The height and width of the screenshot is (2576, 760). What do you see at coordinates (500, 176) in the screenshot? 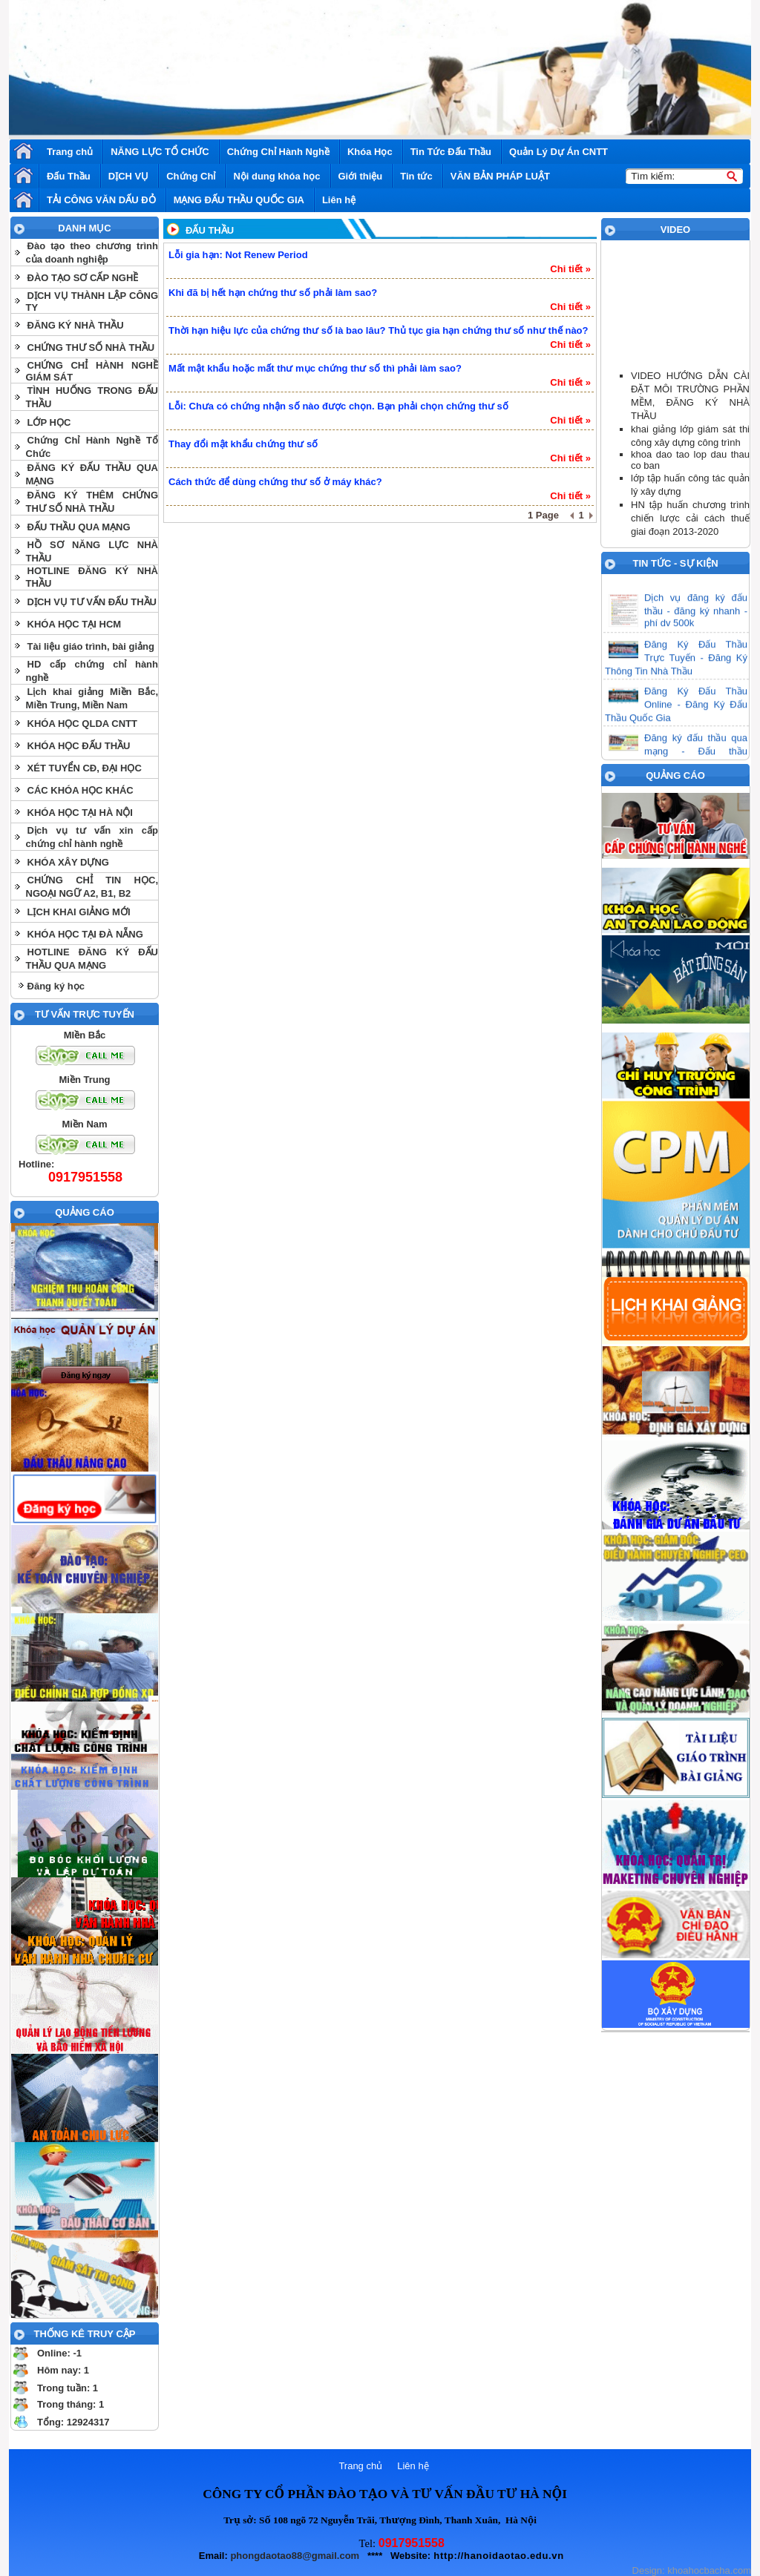
I see `VĂN BẢN PHÁP LUẬT` at bounding box center [500, 176].